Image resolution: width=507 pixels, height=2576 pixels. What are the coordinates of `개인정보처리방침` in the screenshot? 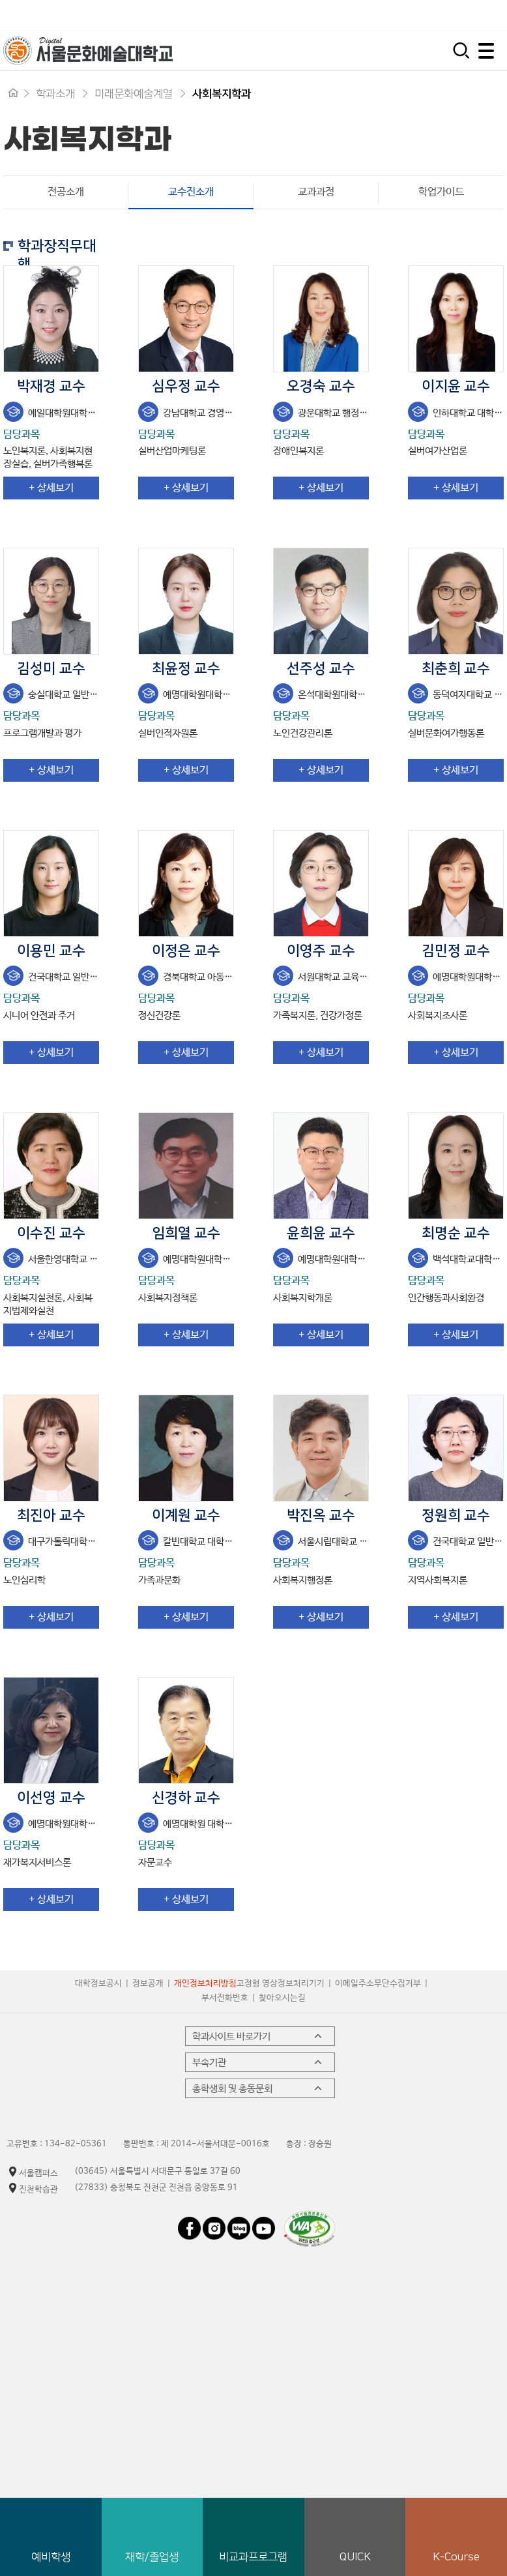 It's located at (205, 1984).